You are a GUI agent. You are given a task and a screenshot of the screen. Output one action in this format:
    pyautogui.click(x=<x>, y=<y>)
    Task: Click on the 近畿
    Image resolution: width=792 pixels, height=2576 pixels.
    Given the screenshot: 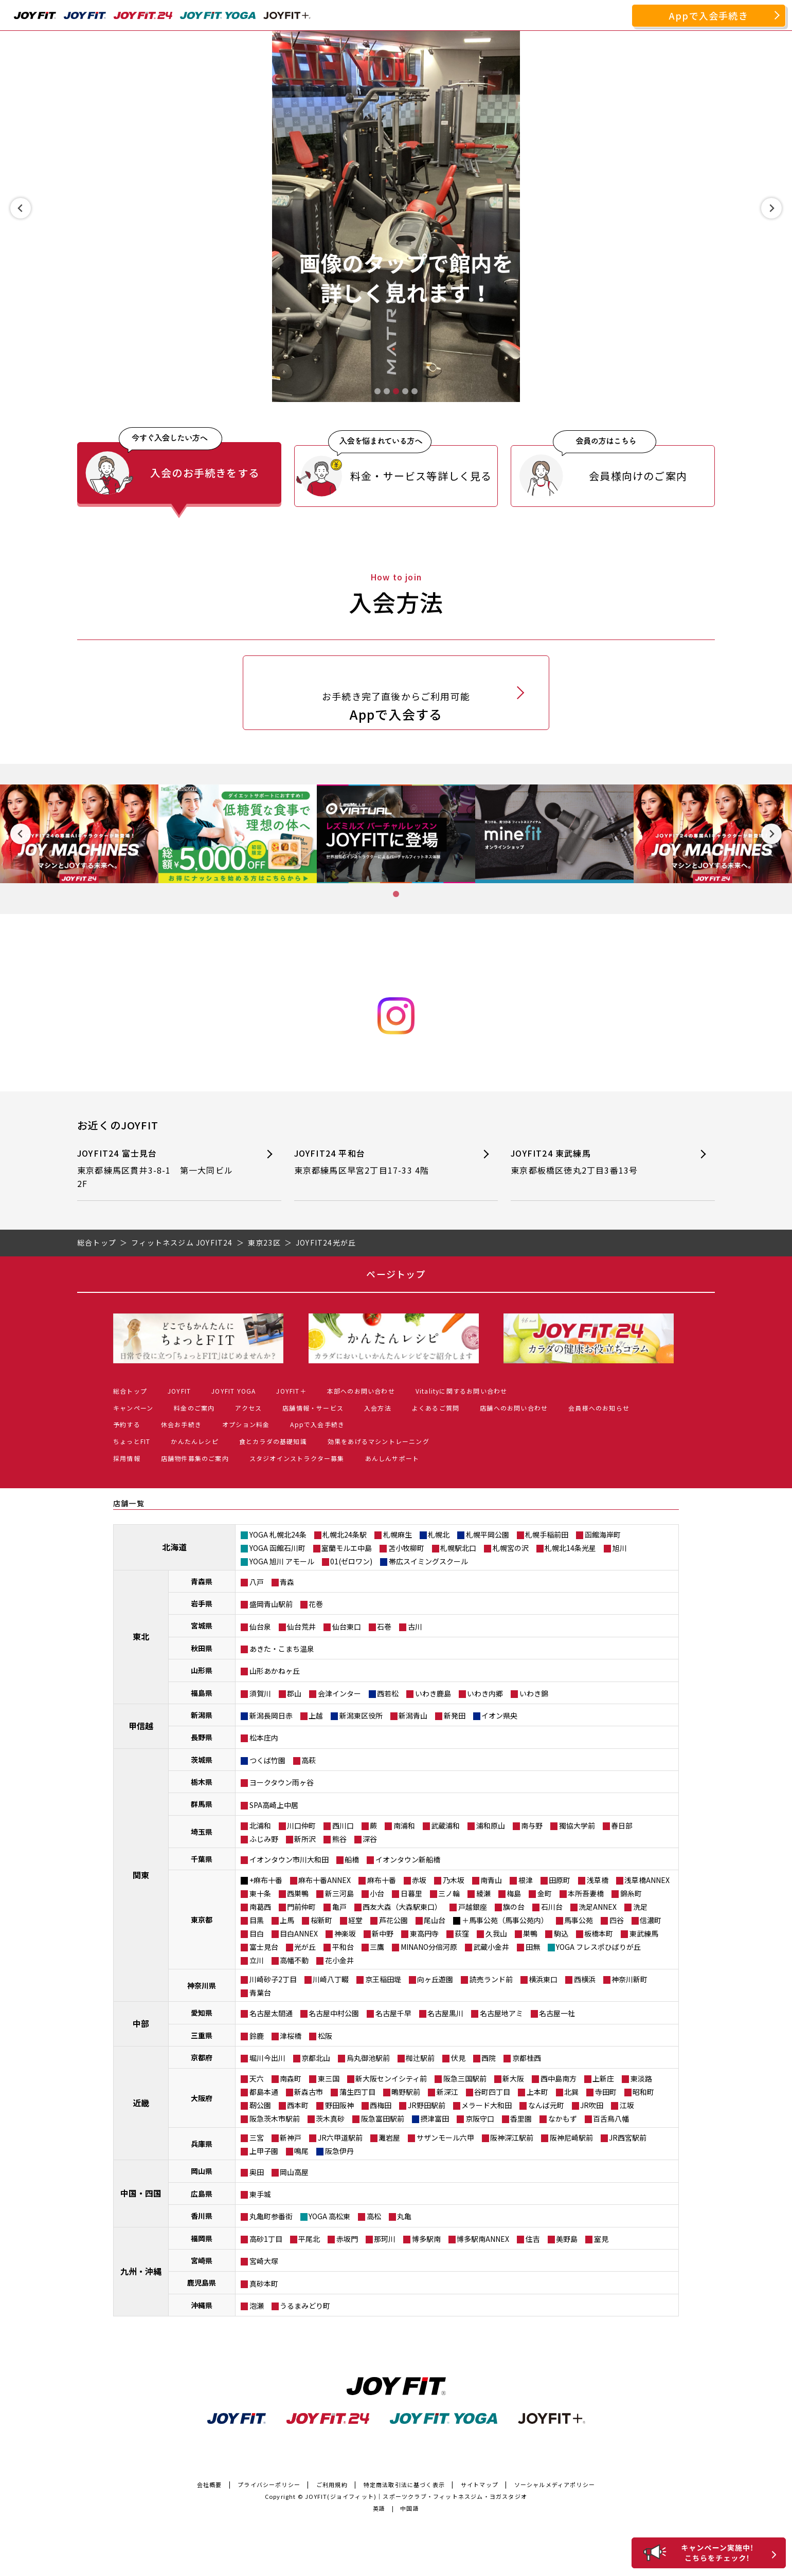 What is the action you would take?
    pyautogui.click(x=141, y=2102)
    